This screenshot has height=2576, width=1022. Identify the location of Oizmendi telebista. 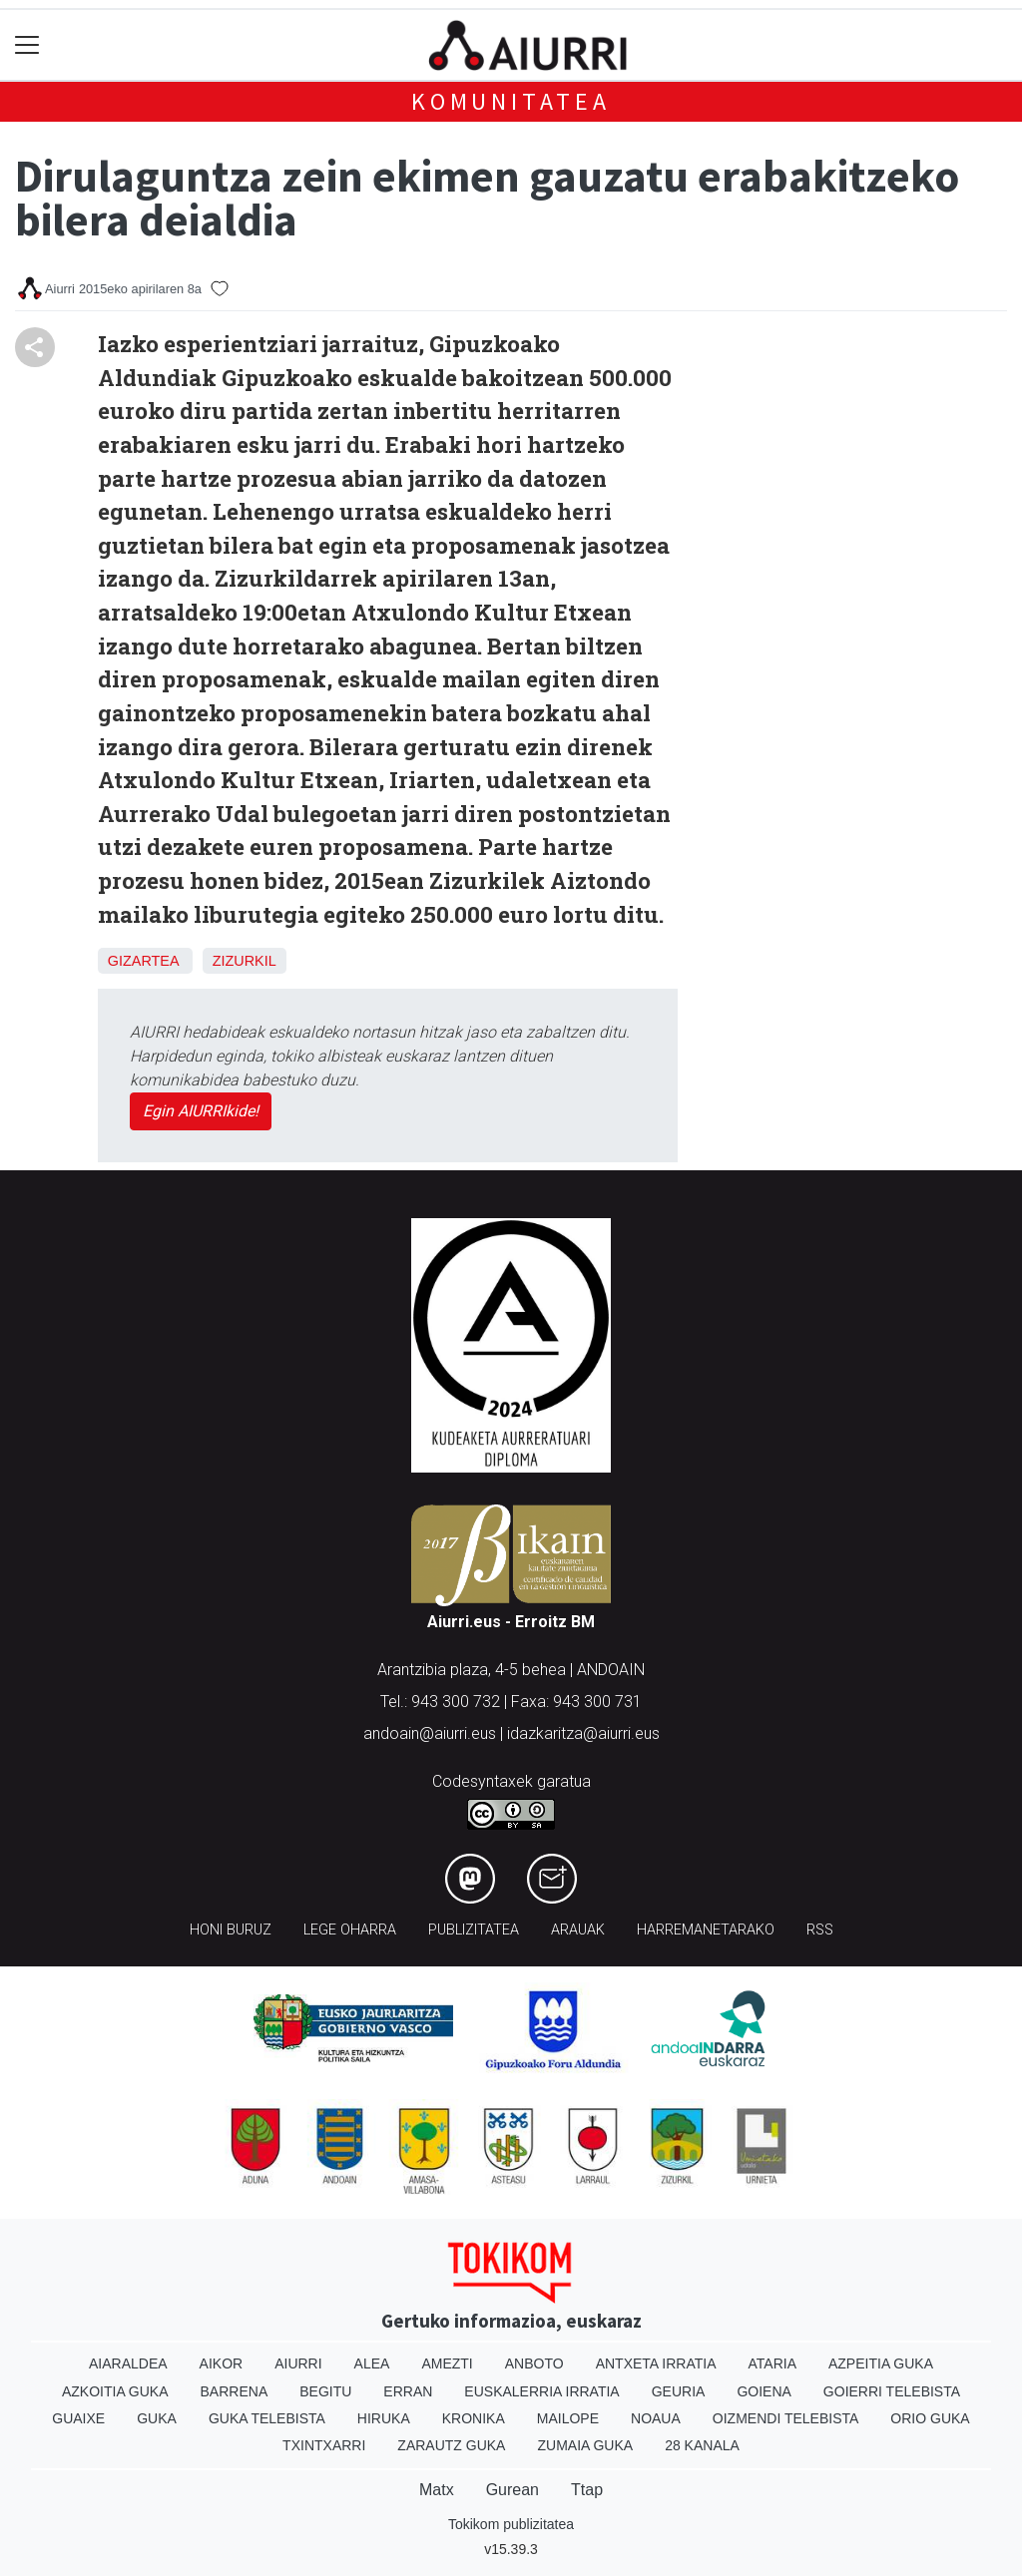
(786, 2418).